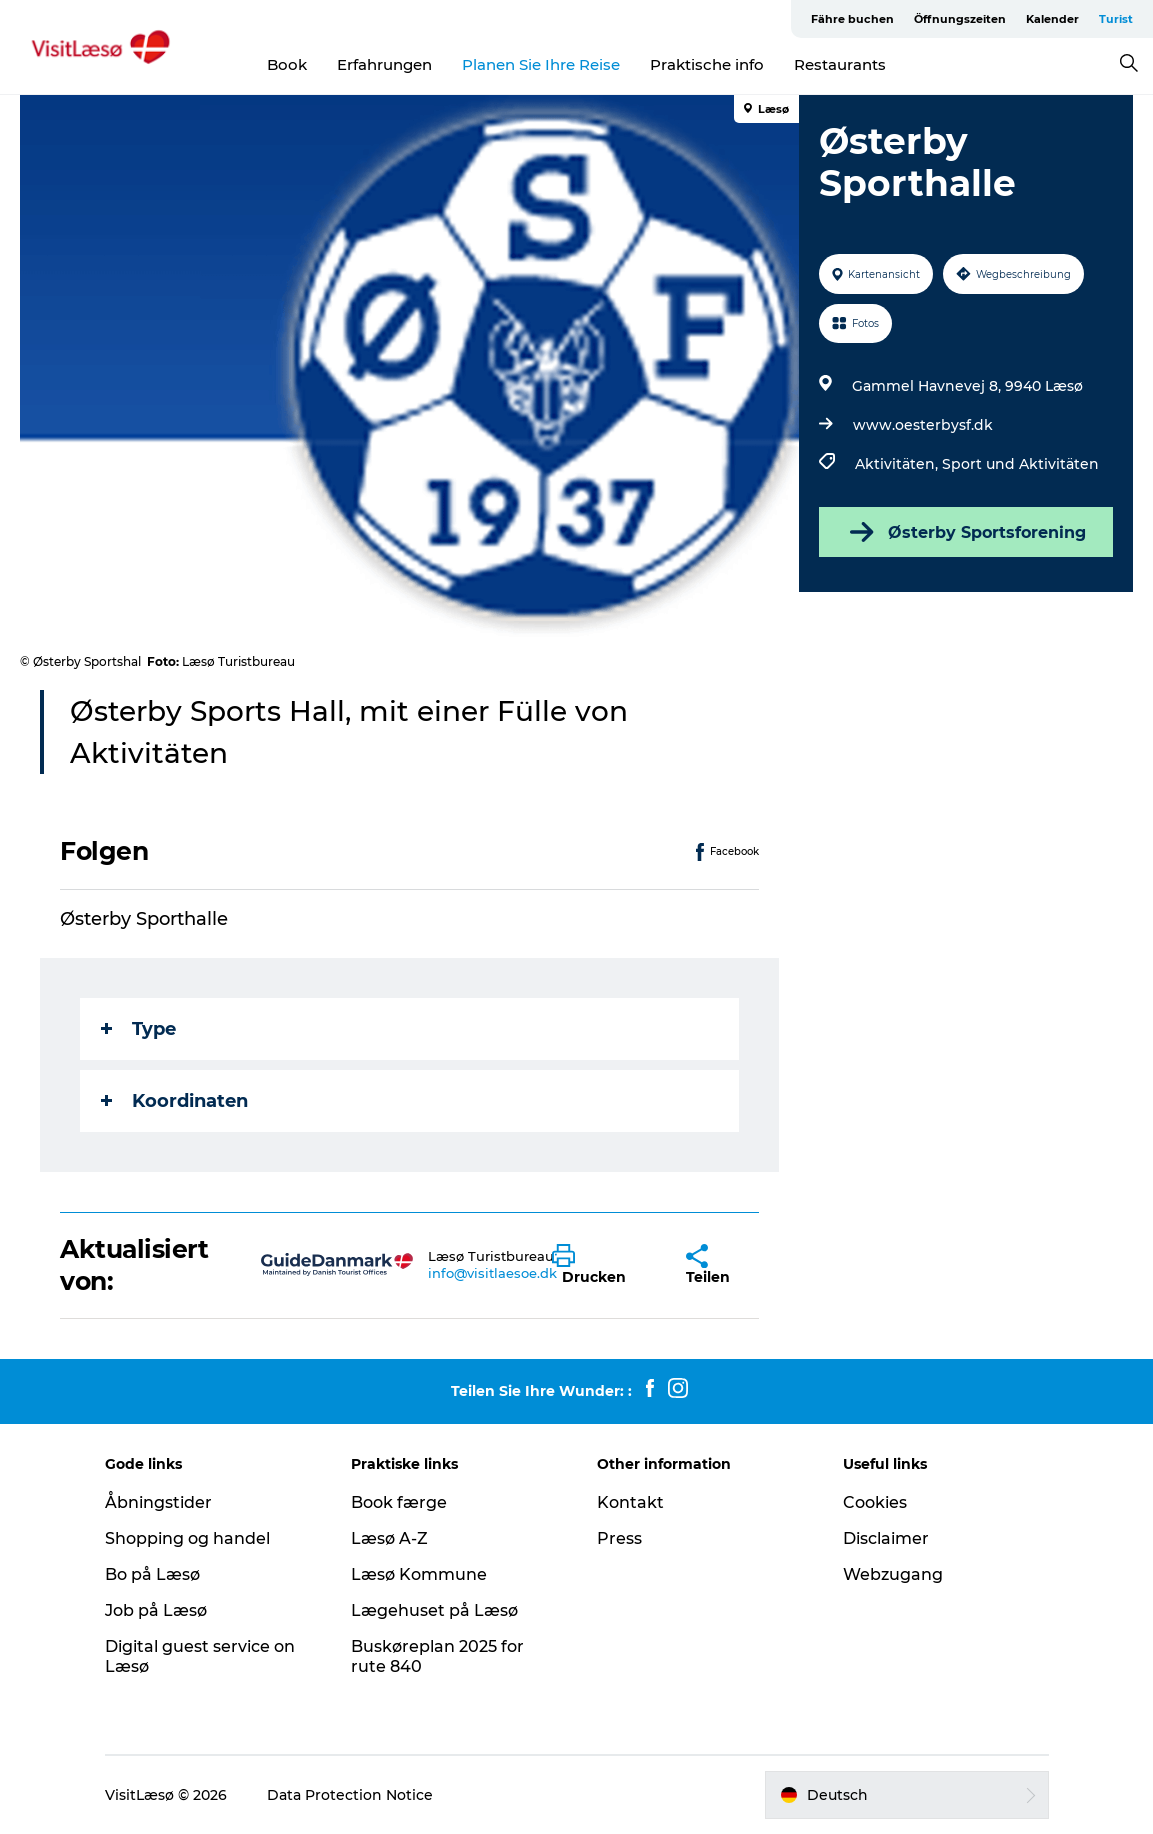 The height and width of the screenshot is (1834, 1153). I want to click on [button], so click(603, 1265).